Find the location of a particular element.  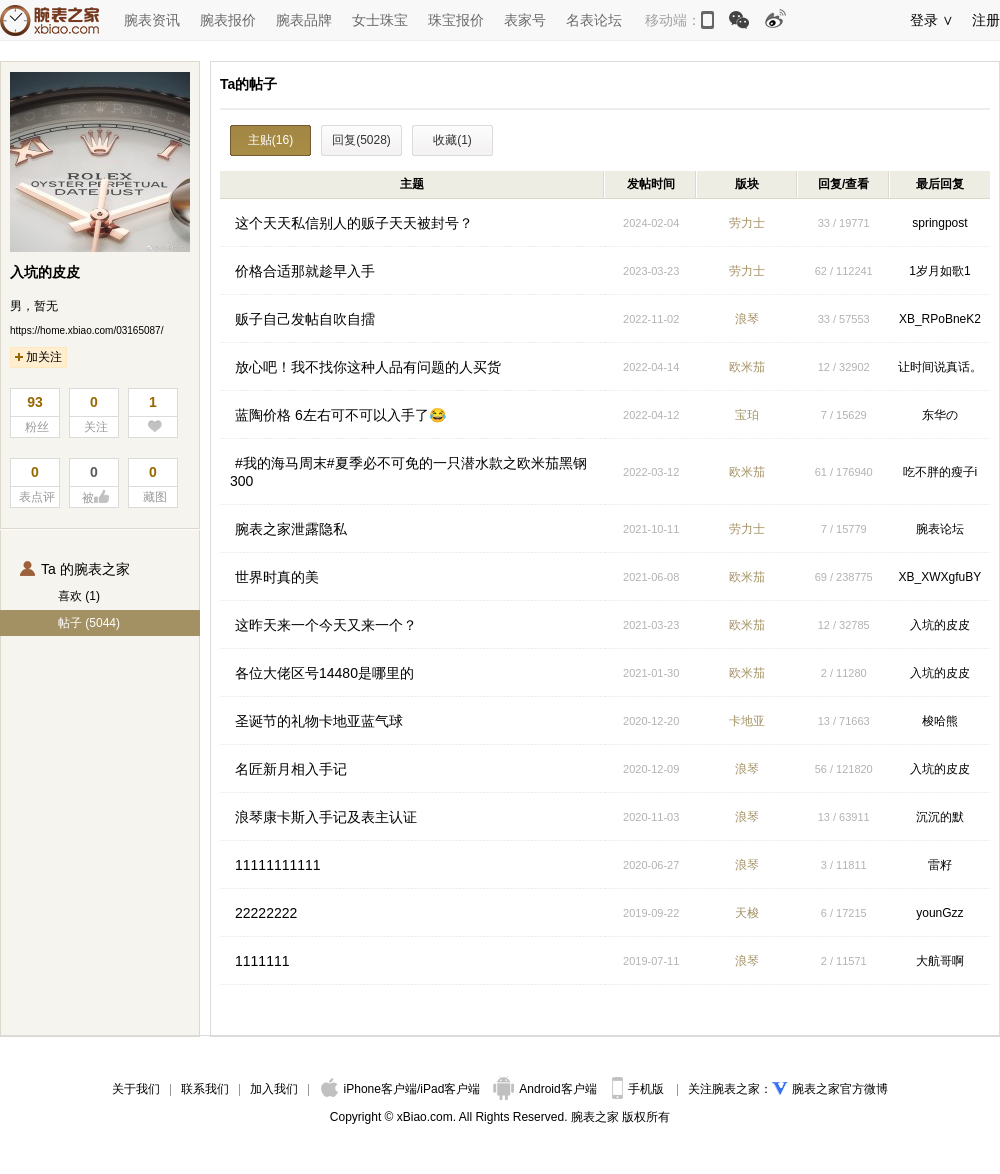

各位大佬区号14480是哪里的 is located at coordinates (324, 673).